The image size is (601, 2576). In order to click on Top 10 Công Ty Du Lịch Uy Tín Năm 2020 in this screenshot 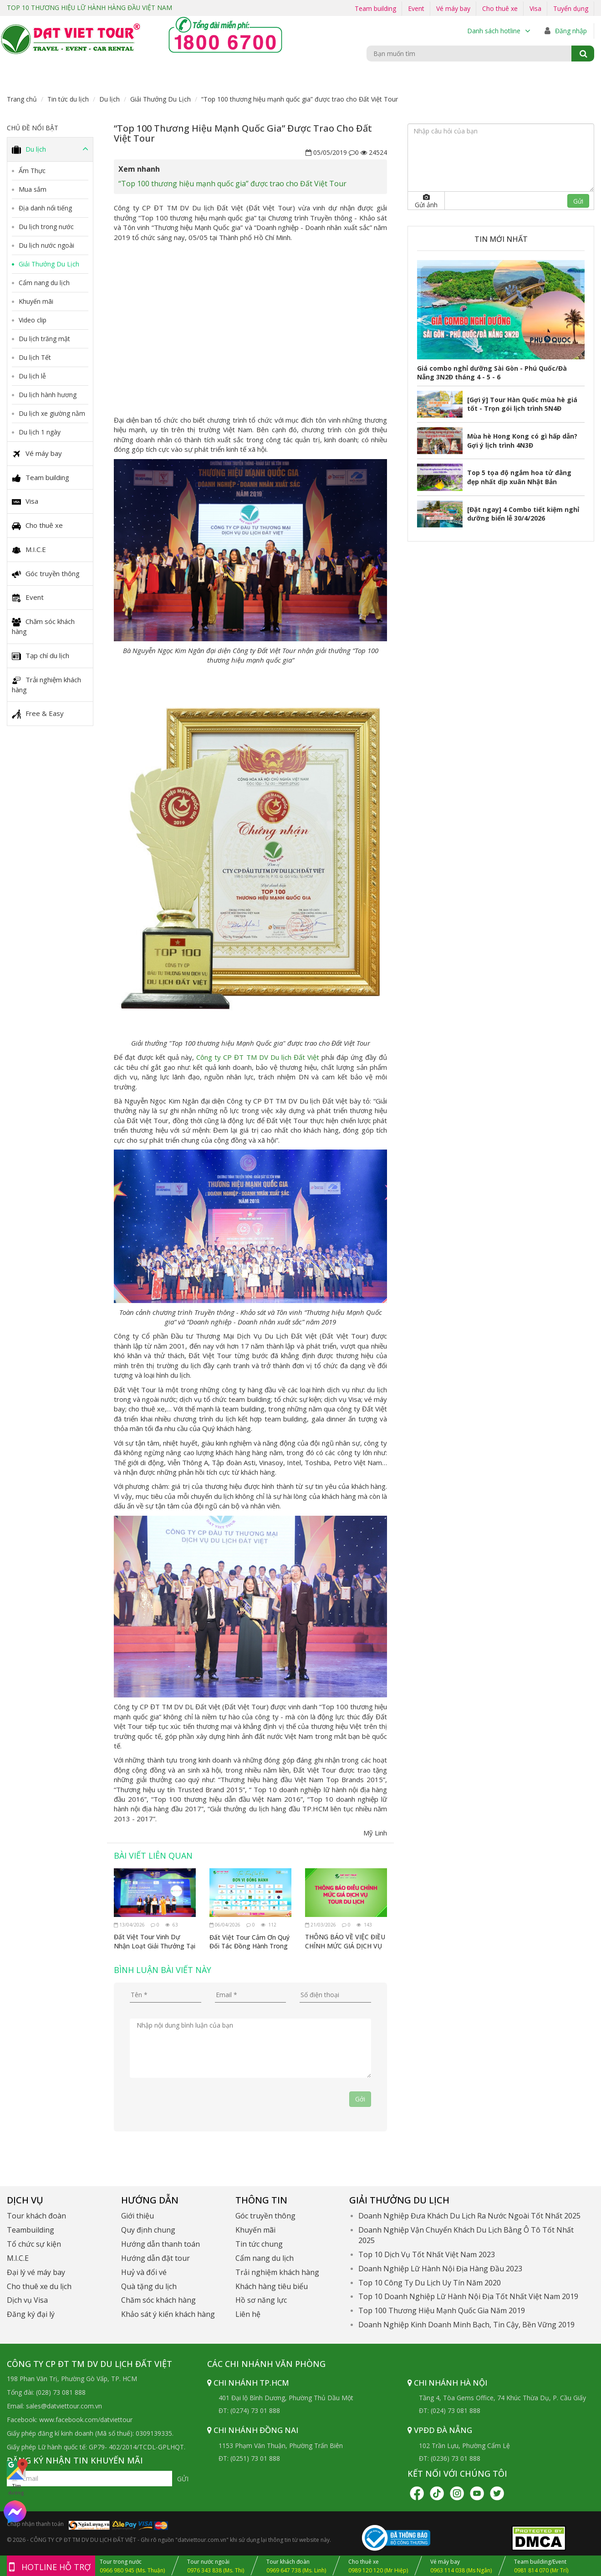, I will do `click(429, 2283)`.